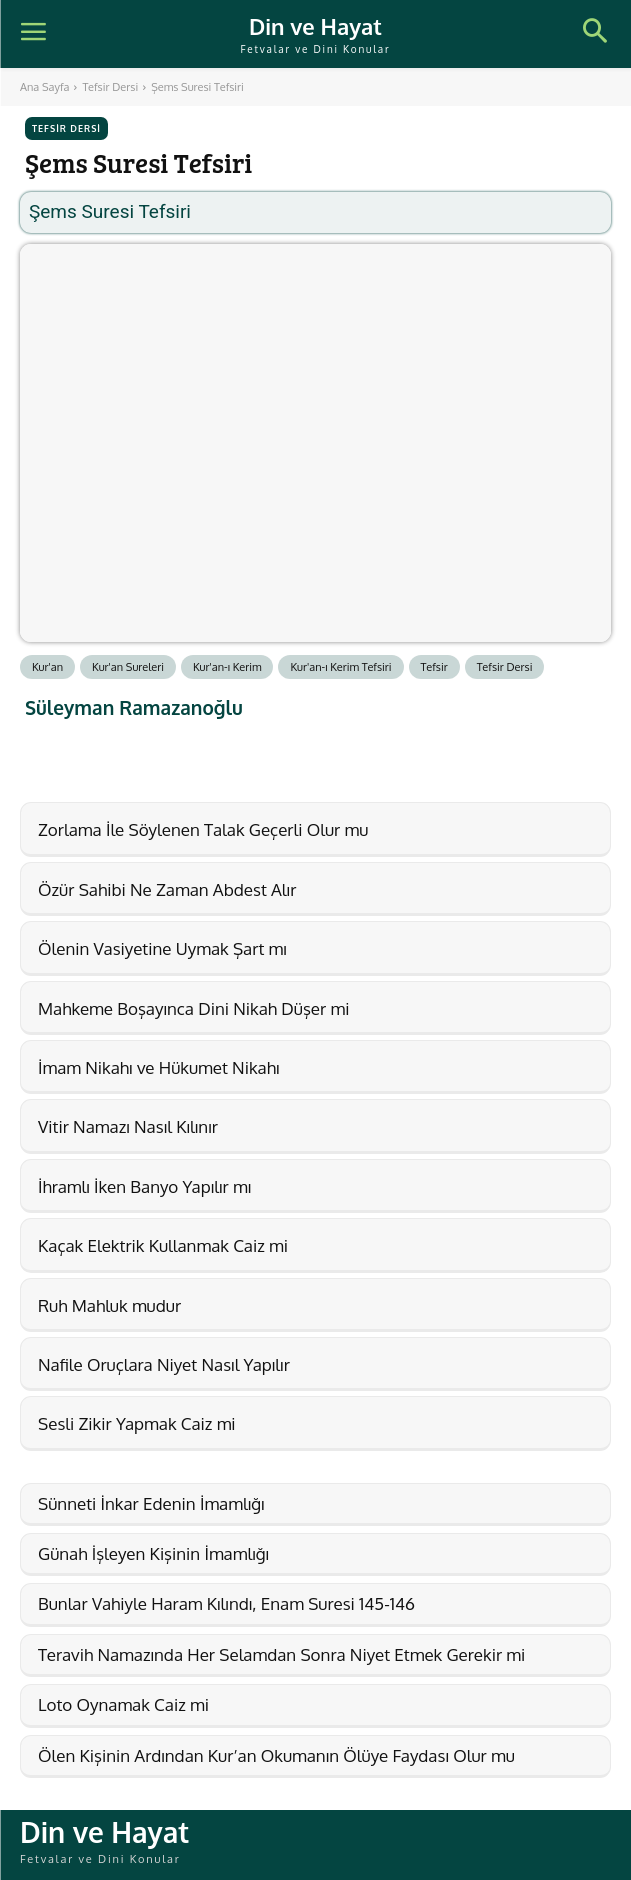 The width and height of the screenshot is (631, 1880). I want to click on Nafile Oruçlara Niyet Nasıl Yapılır, so click(164, 1364).